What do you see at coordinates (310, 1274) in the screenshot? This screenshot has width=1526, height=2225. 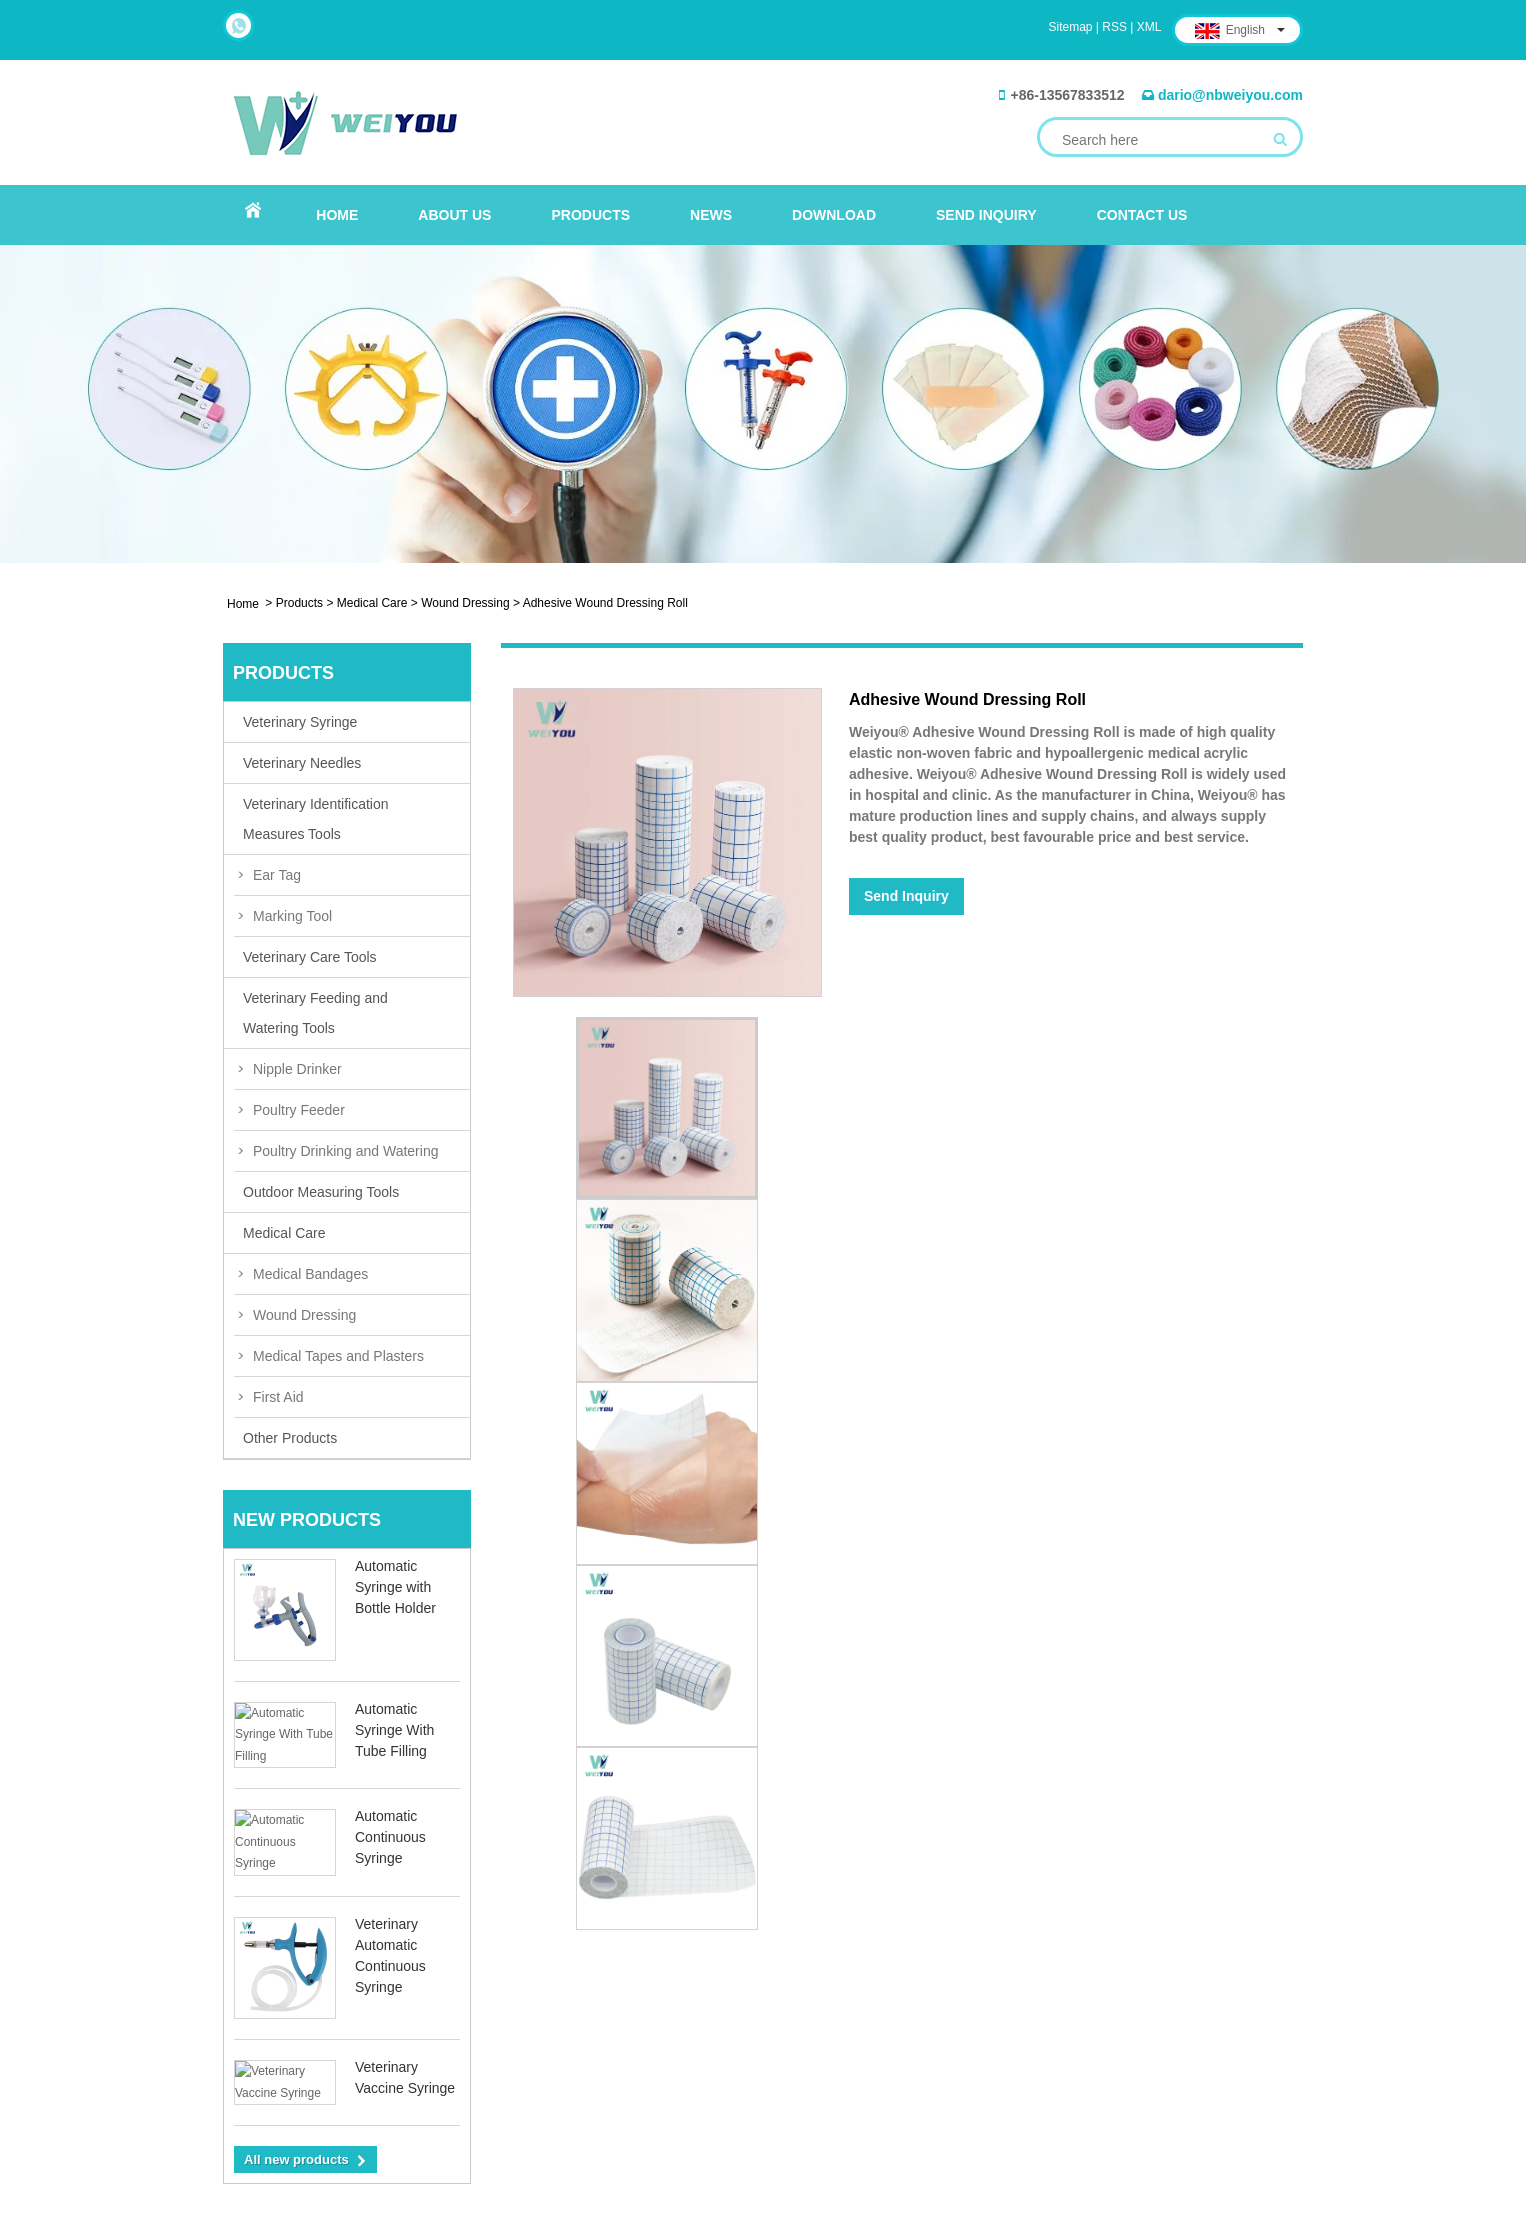 I see `Medical Bandages` at bounding box center [310, 1274].